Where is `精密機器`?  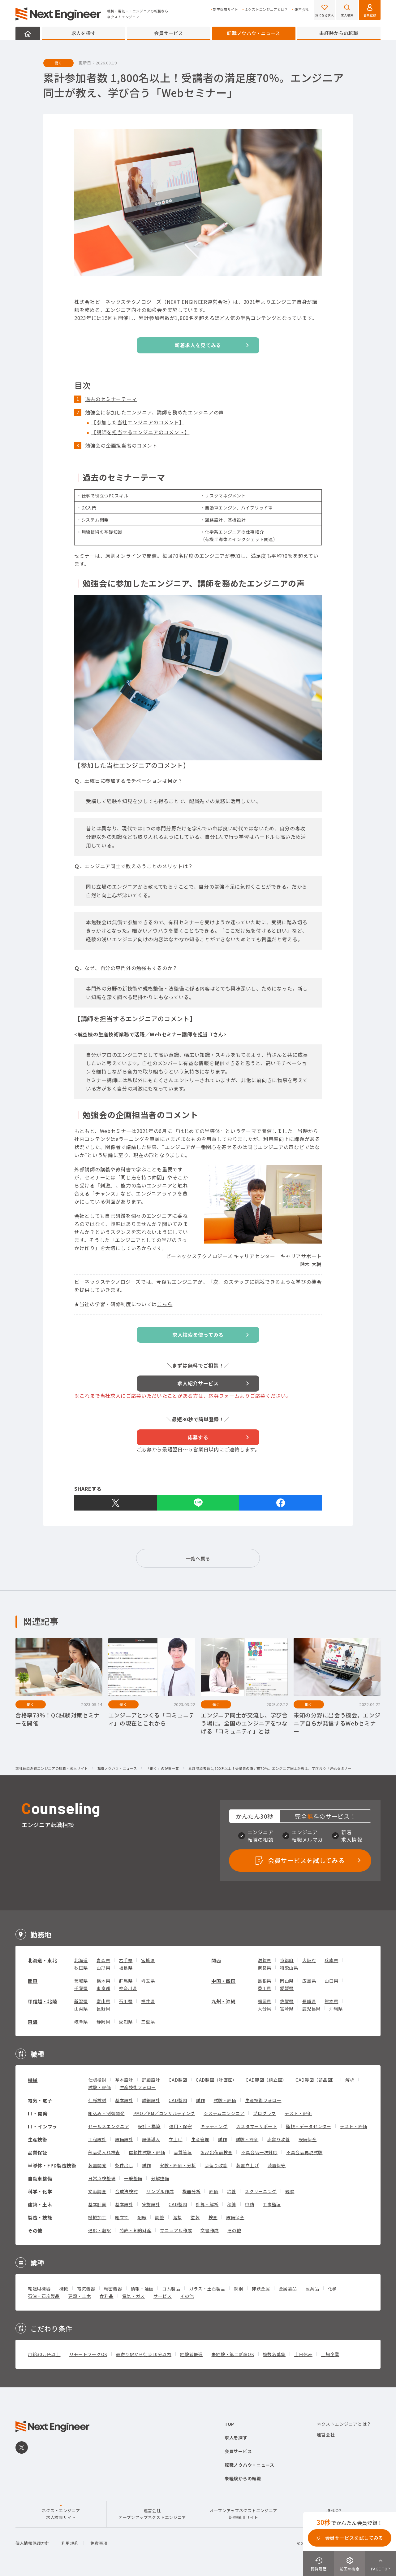
精密機器 is located at coordinates (113, 2288).